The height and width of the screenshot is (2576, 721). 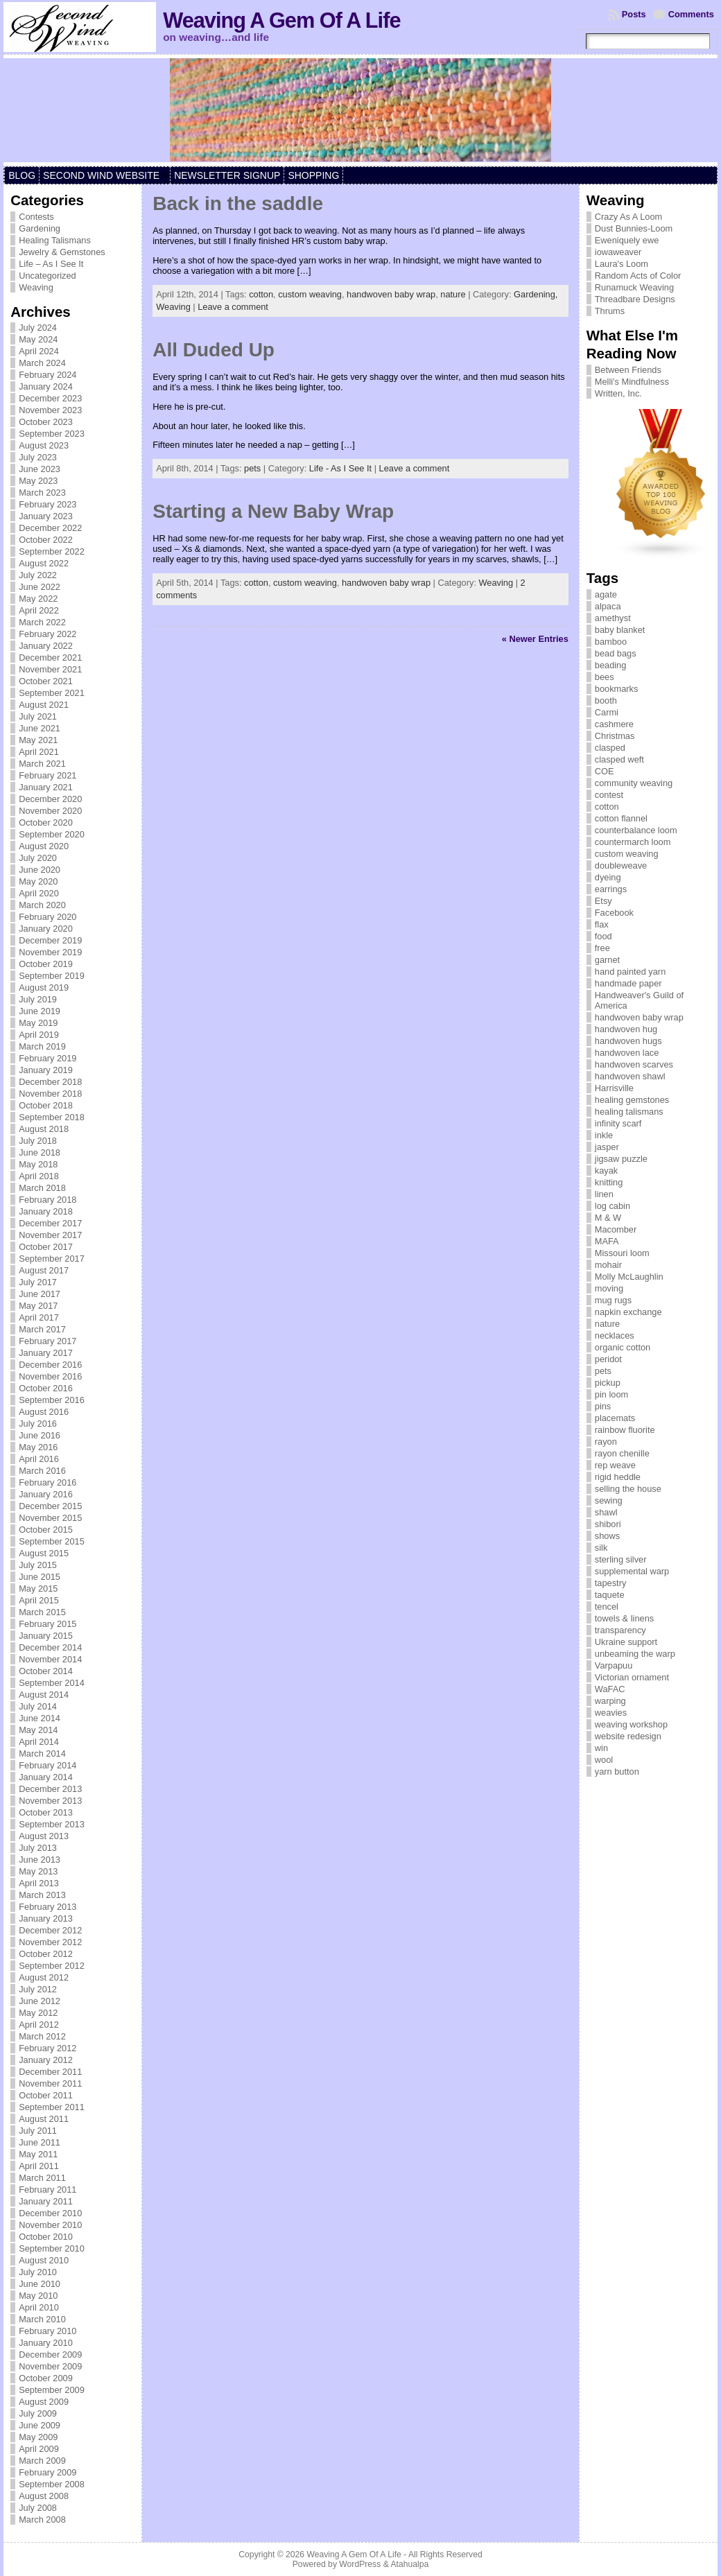 I want to click on October 2017, so click(x=46, y=1247).